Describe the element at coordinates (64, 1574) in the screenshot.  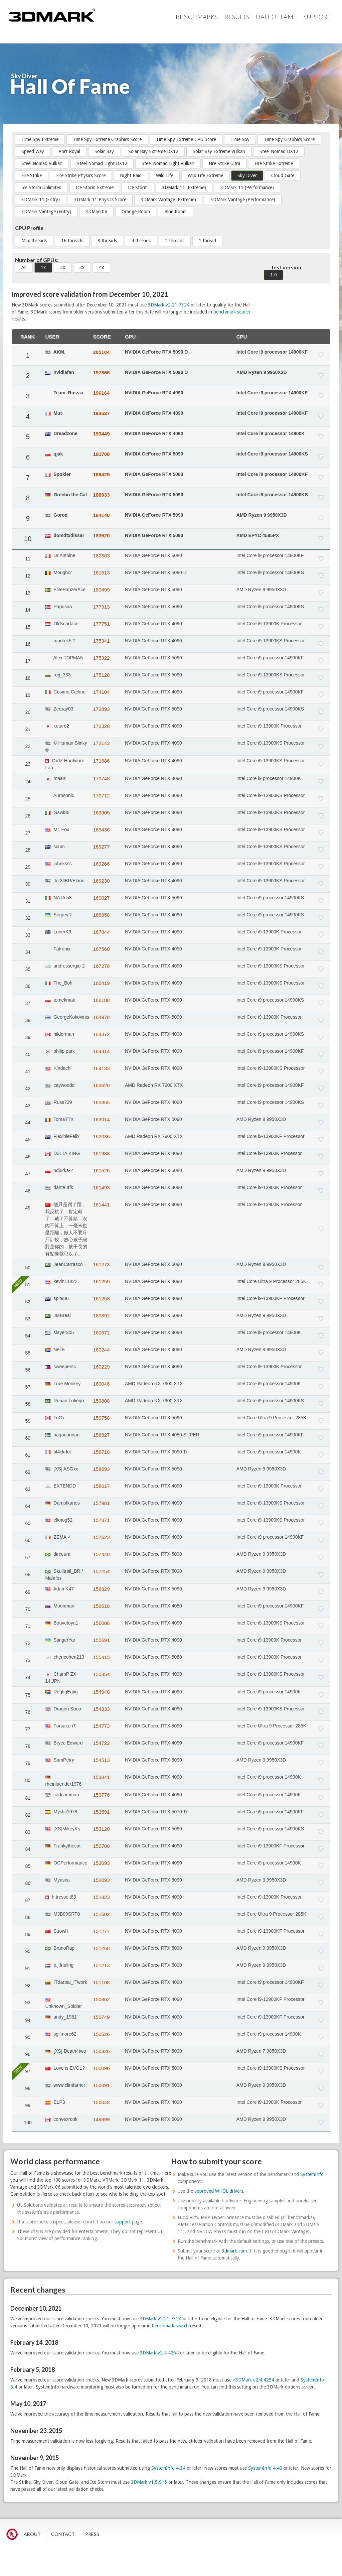
I see `Skulltrail_BR / Malefos` at that location.